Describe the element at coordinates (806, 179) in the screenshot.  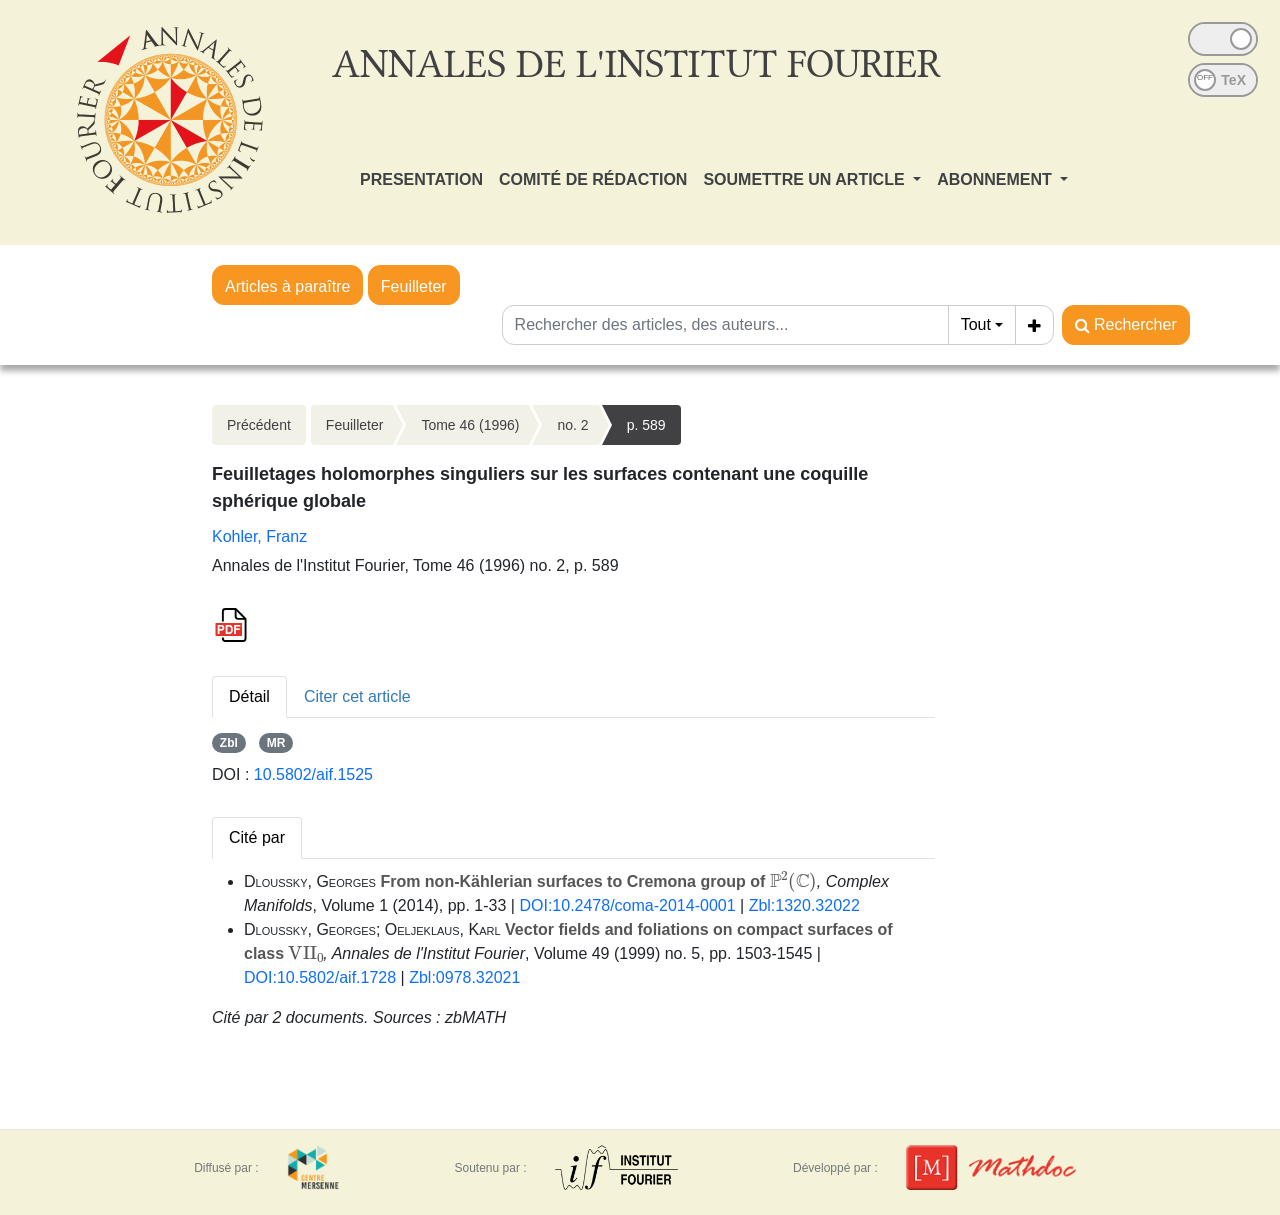
I see `SOUMETTRE UN ARTICLE` at that location.